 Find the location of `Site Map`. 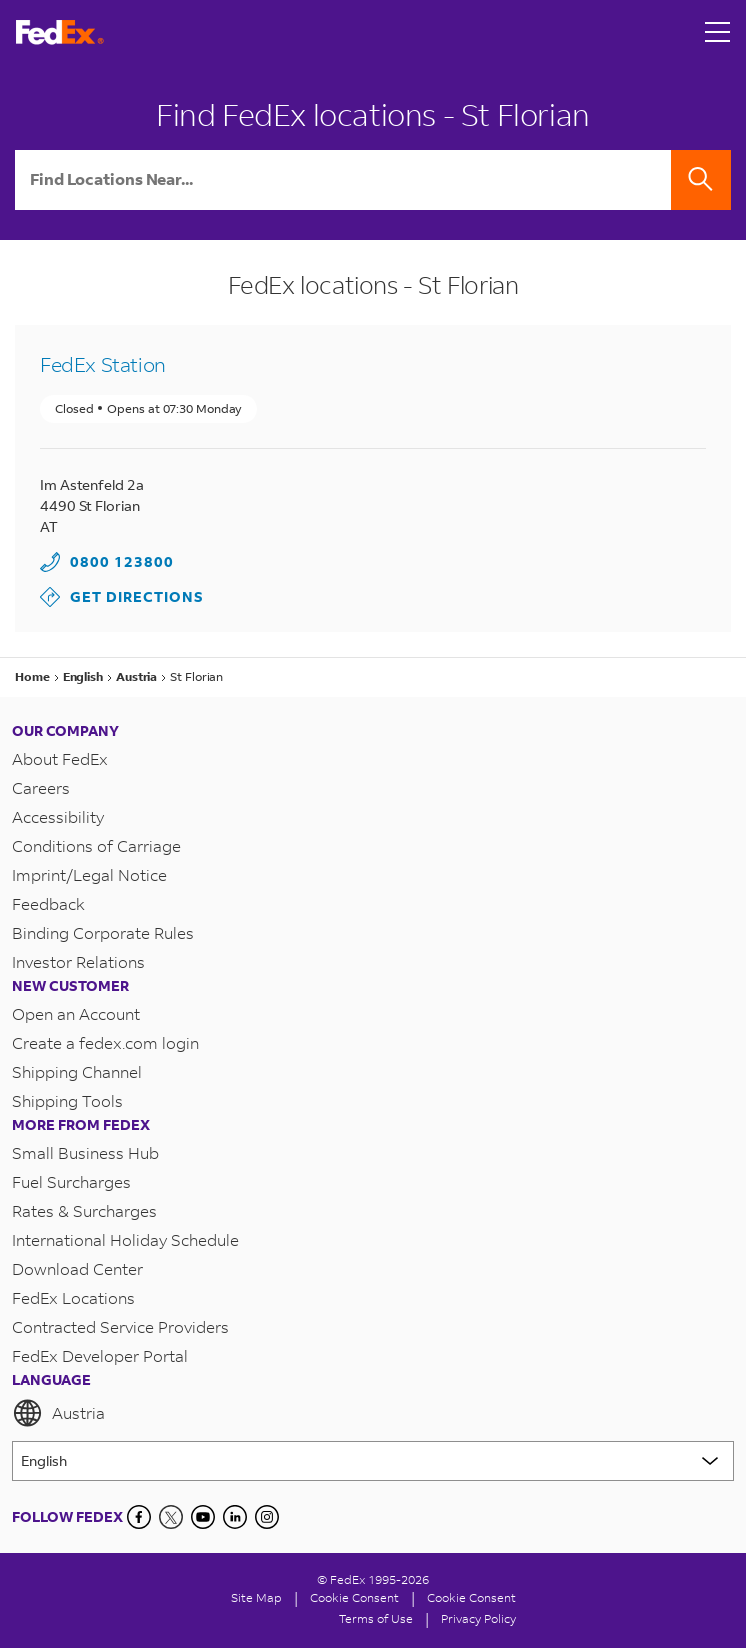

Site Map is located at coordinates (256, 1597).